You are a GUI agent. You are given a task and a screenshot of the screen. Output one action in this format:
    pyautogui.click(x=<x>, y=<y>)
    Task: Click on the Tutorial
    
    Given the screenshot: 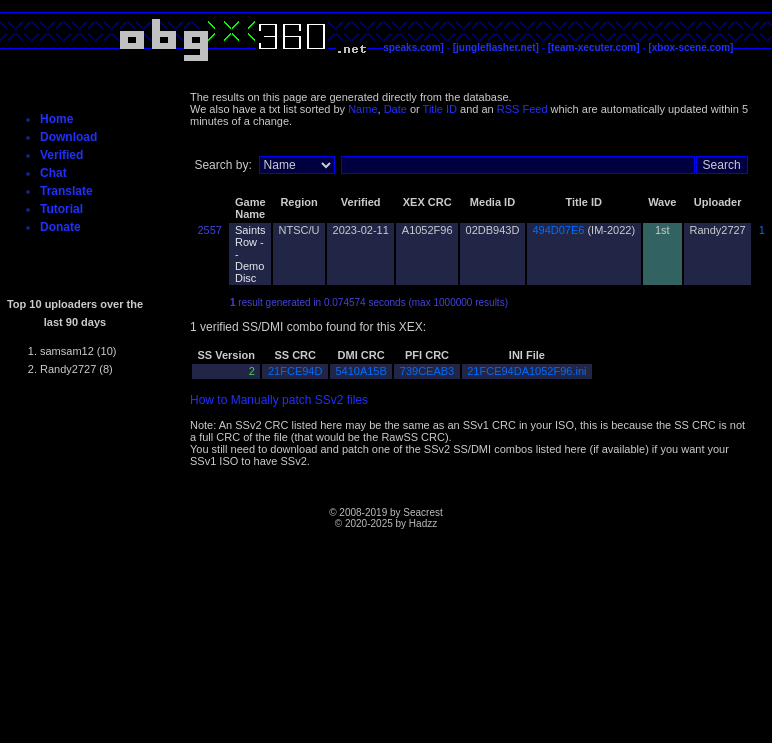 What is the action you would take?
    pyautogui.click(x=61, y=209)
    